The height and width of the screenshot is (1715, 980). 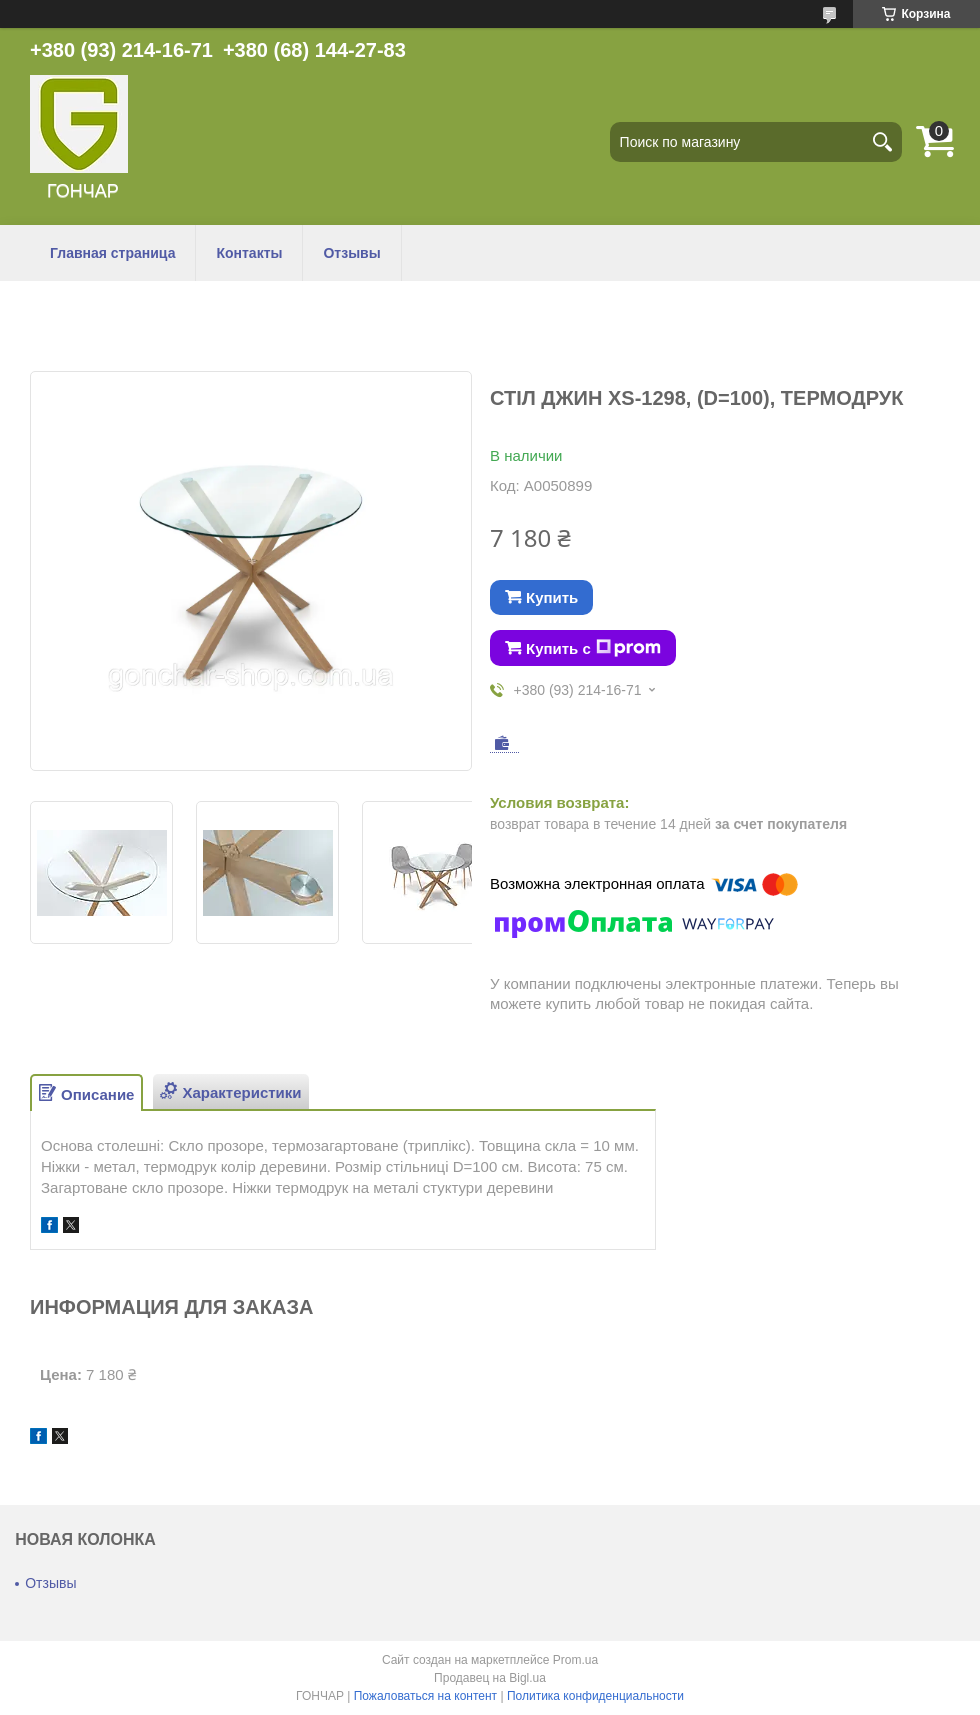 What do you see at coordinates (595, 1696) in the screenshot?
I see `Политика конфиденциальности` at bounding box center [595, 1696].